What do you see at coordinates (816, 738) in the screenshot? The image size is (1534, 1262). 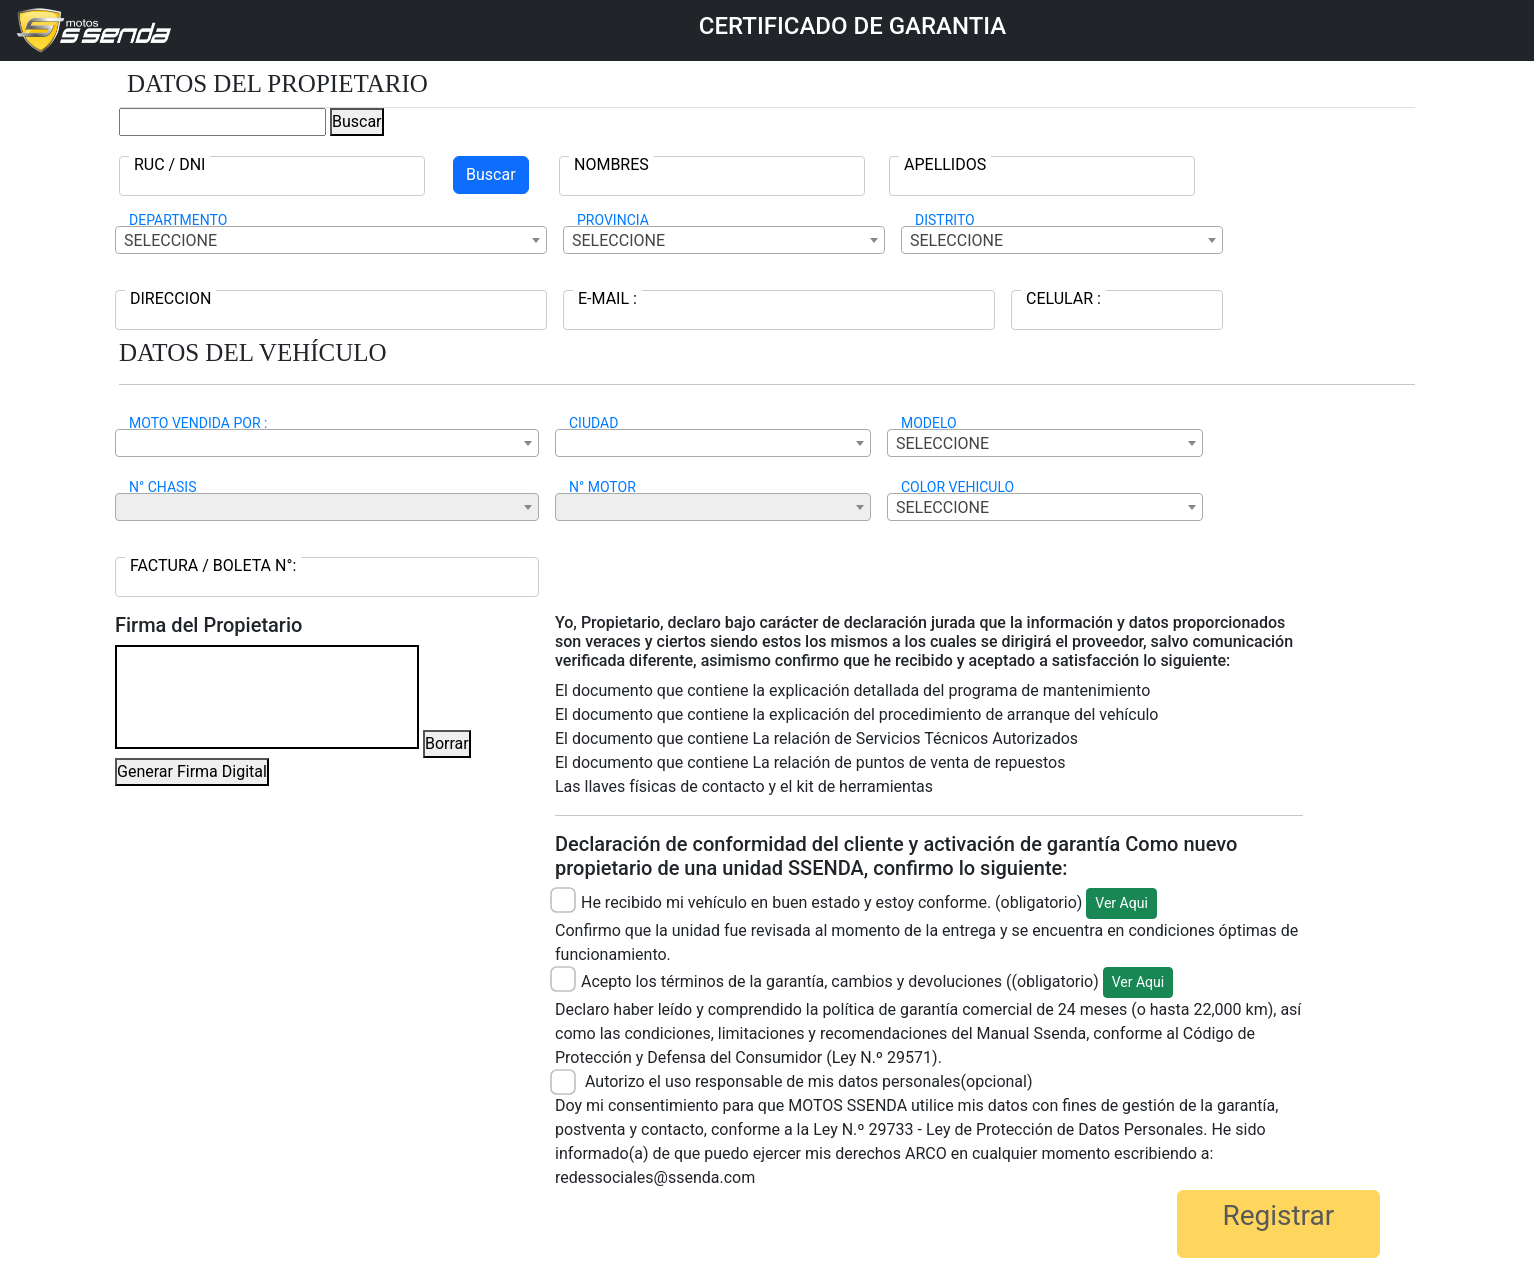 I see `El documento que contiene La relación de Servicios Técnicos Autorizados` at bounding box center [816, 738].